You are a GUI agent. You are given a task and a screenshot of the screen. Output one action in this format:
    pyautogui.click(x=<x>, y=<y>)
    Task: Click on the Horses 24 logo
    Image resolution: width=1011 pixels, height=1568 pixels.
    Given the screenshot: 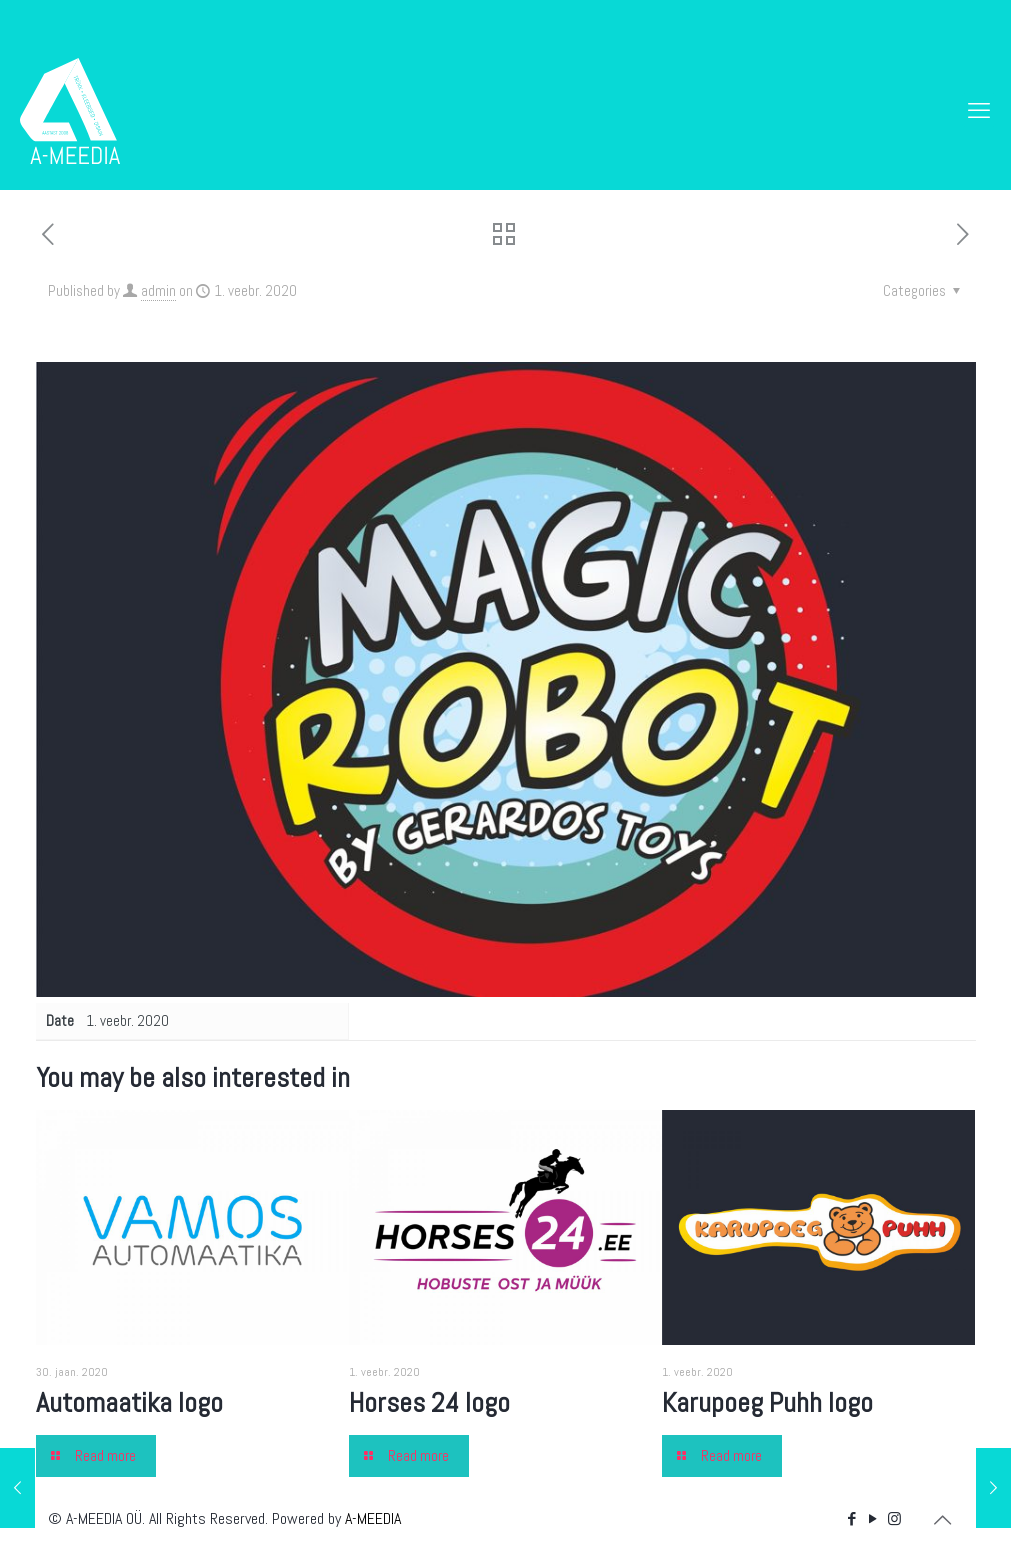 What is the action you would take?
    pyautogui.click(x=429, y=1402)
    